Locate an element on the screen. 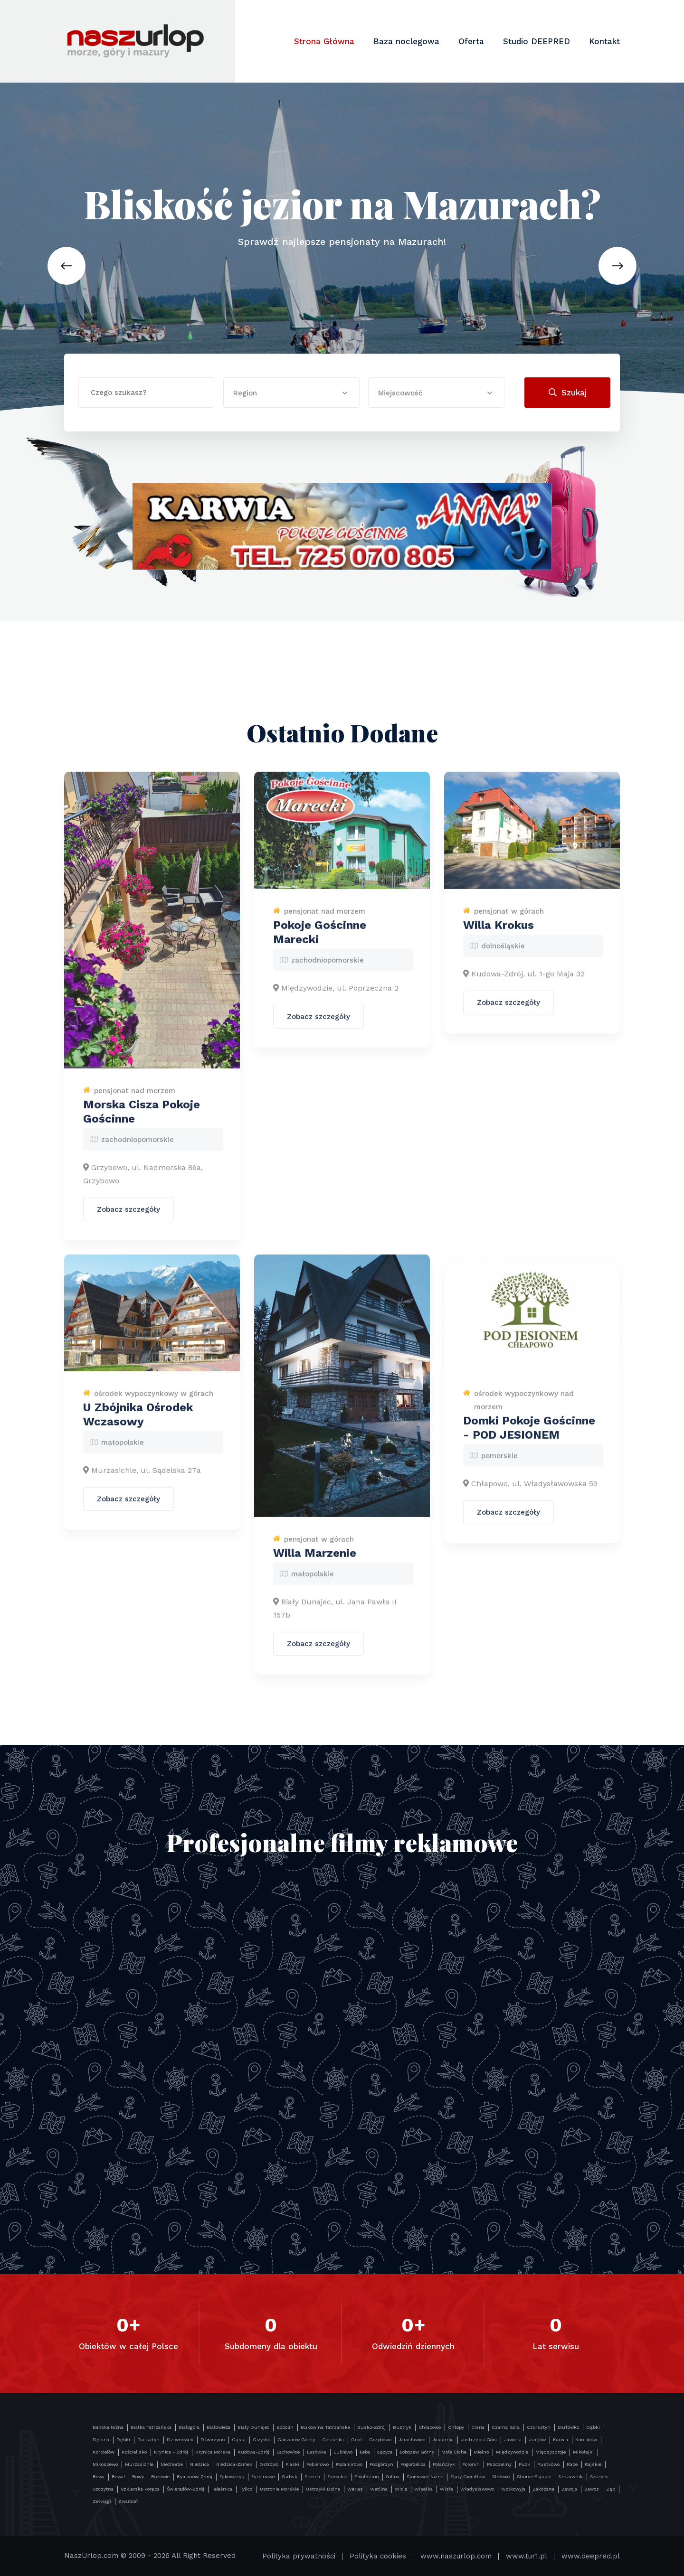  Rabe is located at coordinates (572, 2464).